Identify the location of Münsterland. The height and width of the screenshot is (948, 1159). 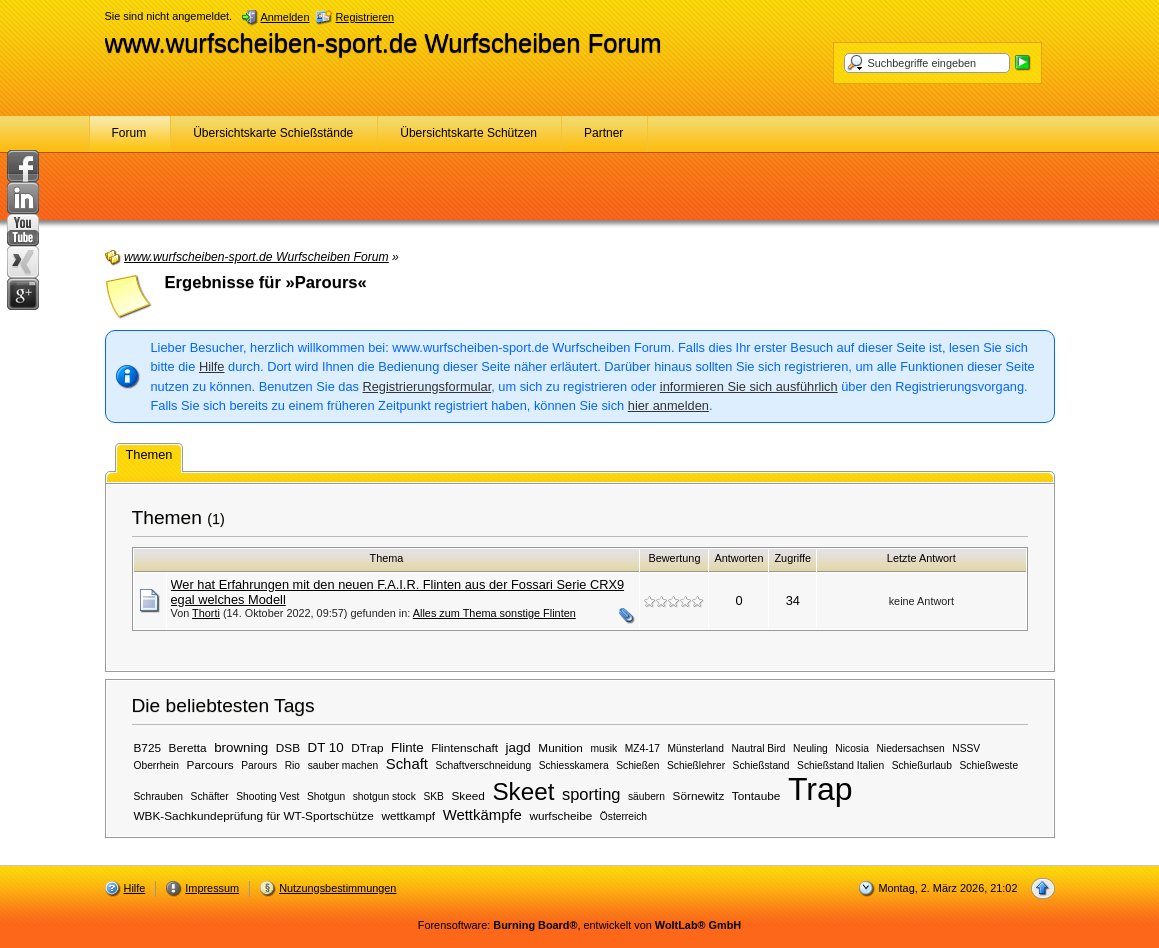
(696, 748).